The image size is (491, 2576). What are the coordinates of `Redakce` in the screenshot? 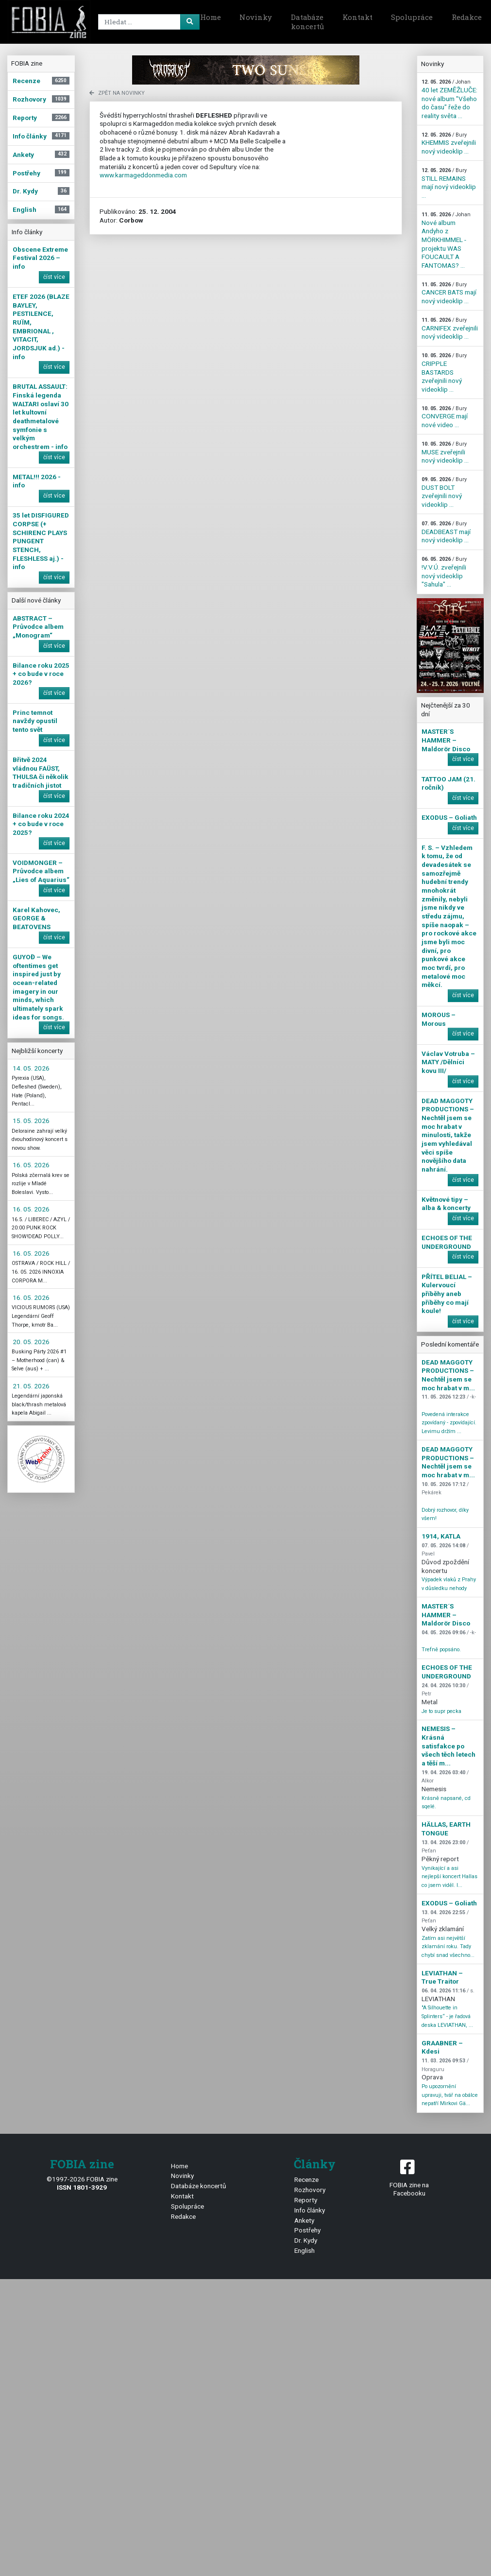 It's located at (183, 2216).